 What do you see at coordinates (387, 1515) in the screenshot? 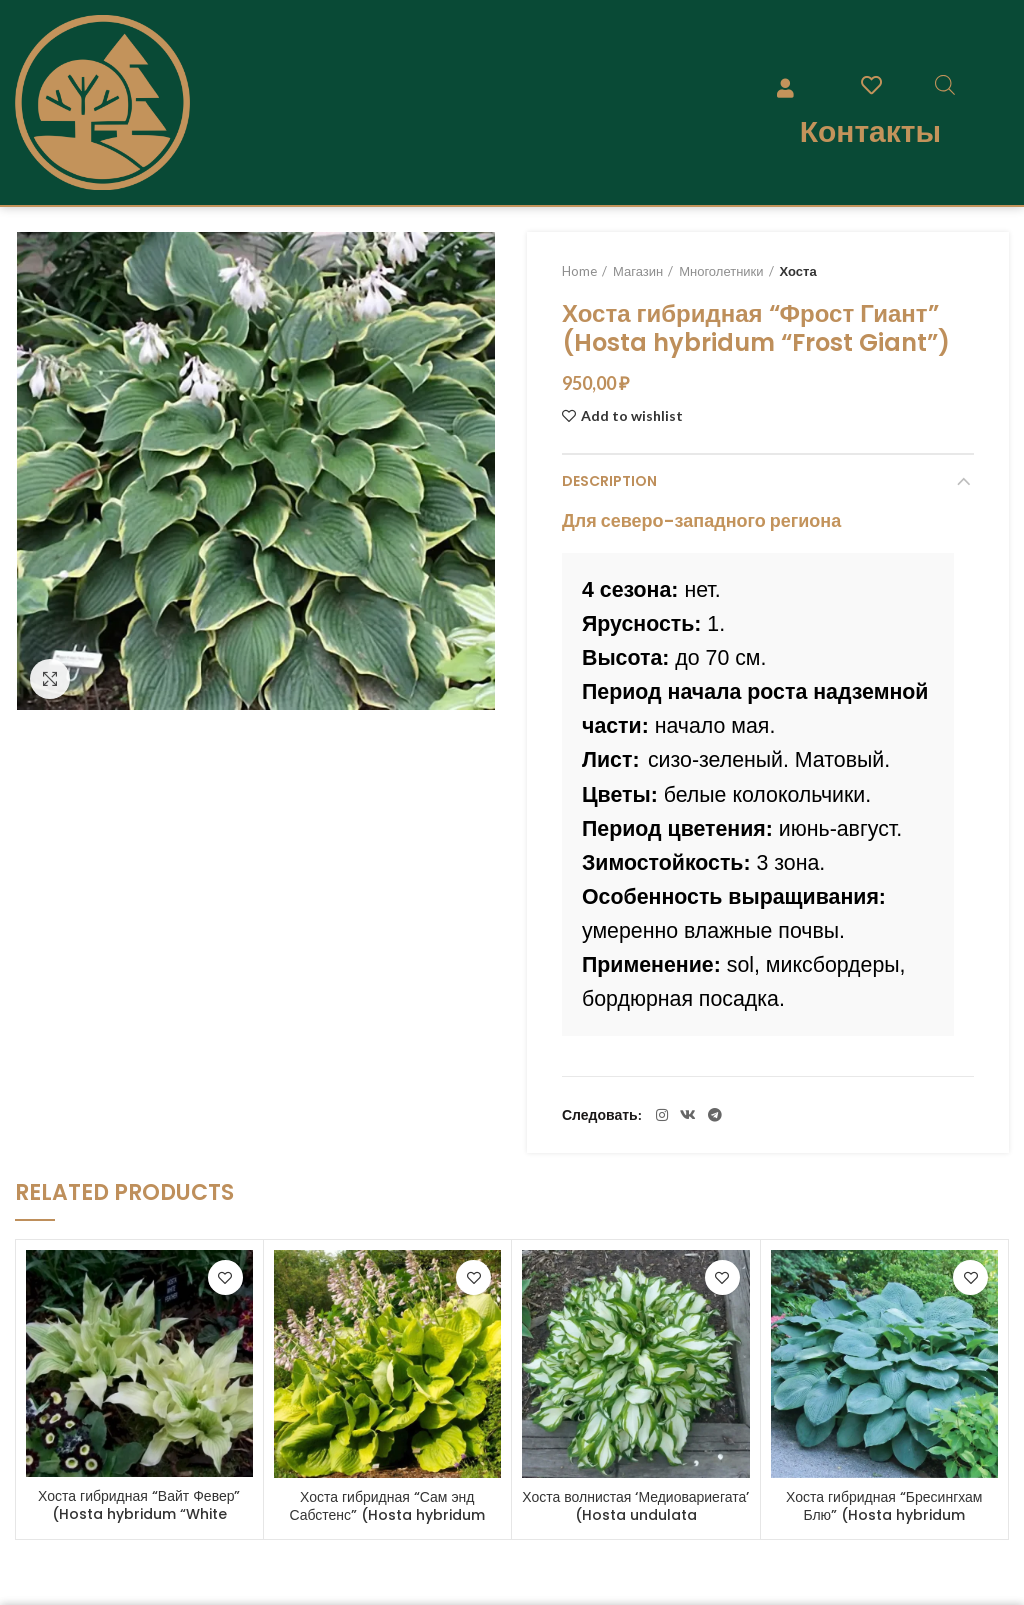
I see `Хоста гибридная “Сам энд Сабстенс” (Hosta hybridum “Sum and Substance”)` at bounding box center [387, 1515].